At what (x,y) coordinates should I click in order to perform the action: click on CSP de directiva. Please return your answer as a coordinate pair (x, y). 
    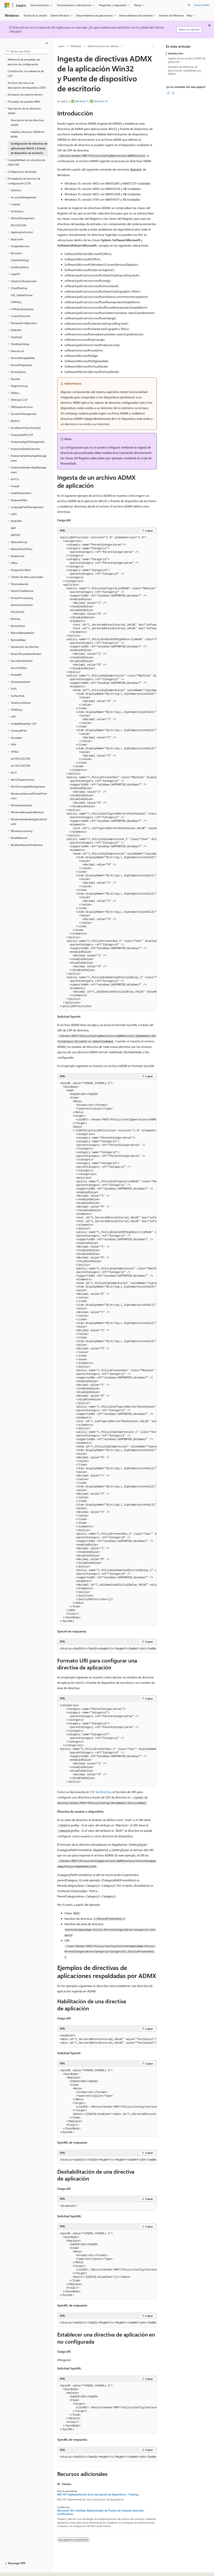
    Looking at the image, I should click on (100, 1792).